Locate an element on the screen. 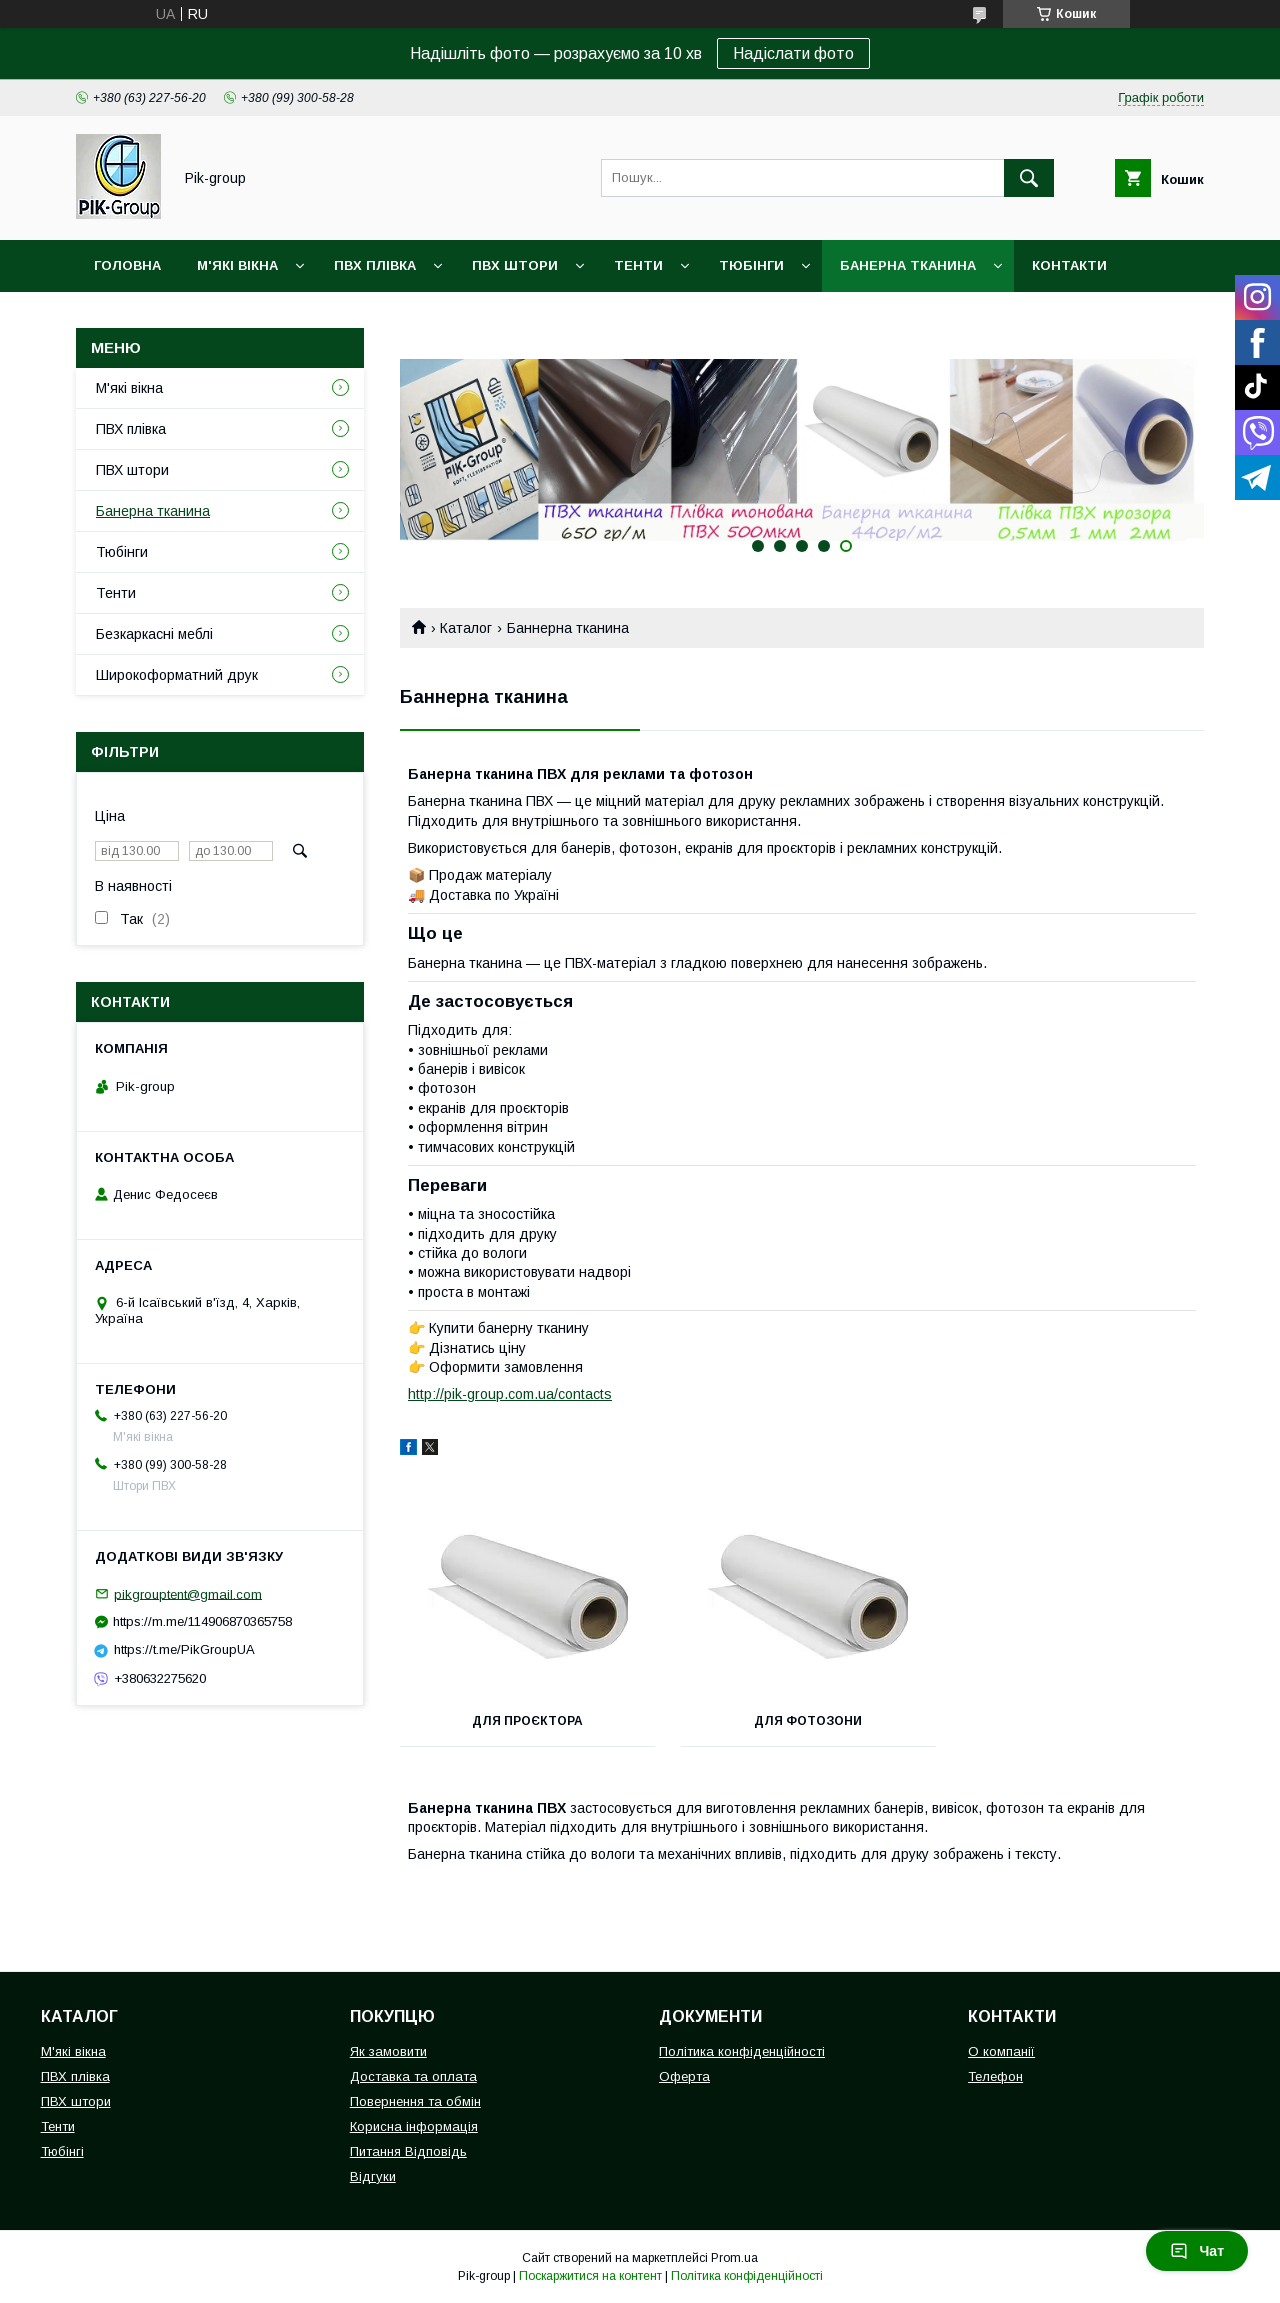 The image size is (1280, 2303). Корисна інформація is located at coordinates (414, 2126).